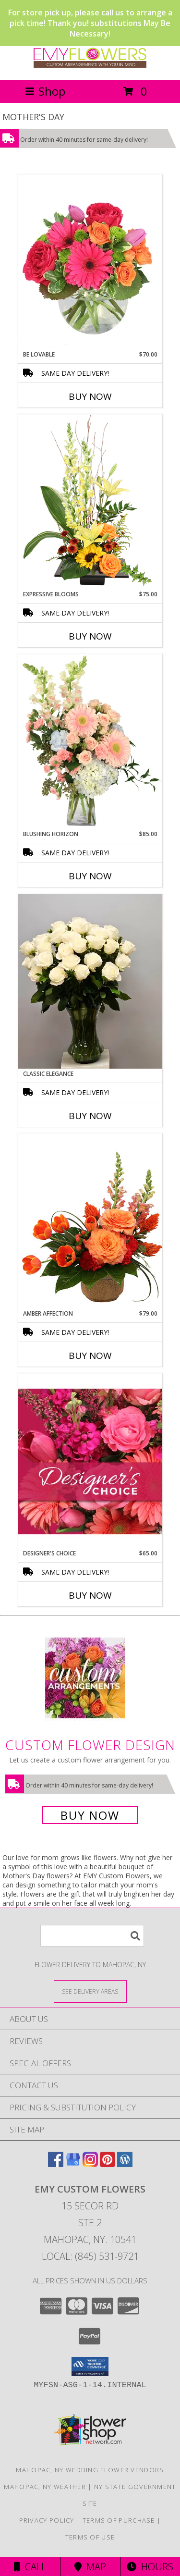  What do you see at coordinates (90, 2566) in the screenshot?
I see `Map [View Map]` at bounding box center [90, 2566].